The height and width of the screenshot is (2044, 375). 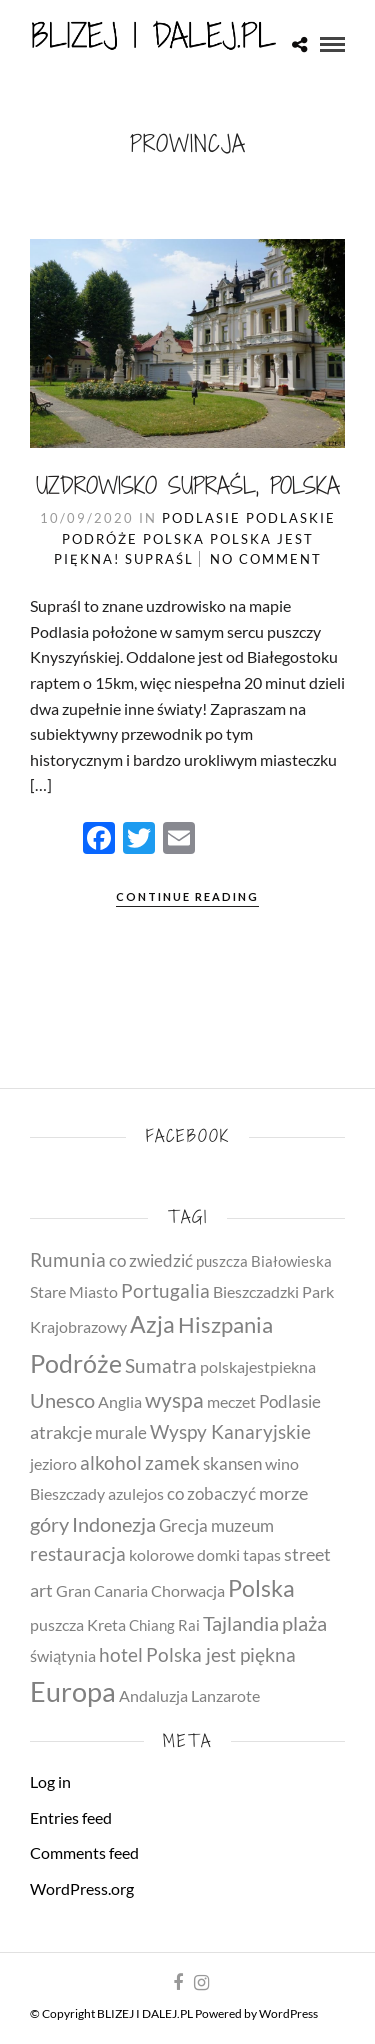 I want to click on wyspa [wyspa (20 items)], so click(x=174, y=1400).